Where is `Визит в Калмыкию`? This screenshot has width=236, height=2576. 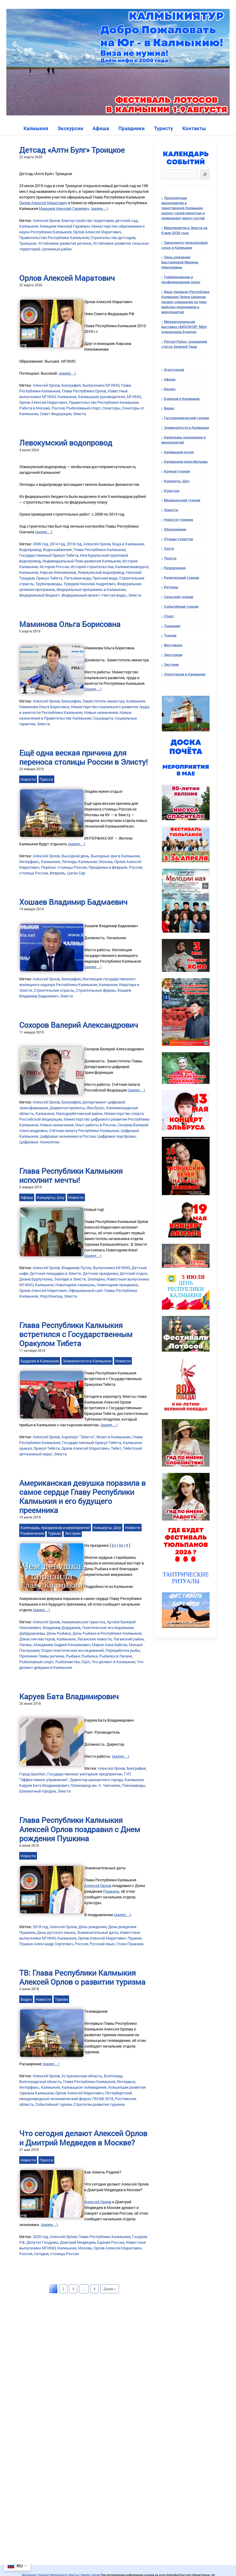
Визит в Калмыкию is located at coordinates (114, 1436).